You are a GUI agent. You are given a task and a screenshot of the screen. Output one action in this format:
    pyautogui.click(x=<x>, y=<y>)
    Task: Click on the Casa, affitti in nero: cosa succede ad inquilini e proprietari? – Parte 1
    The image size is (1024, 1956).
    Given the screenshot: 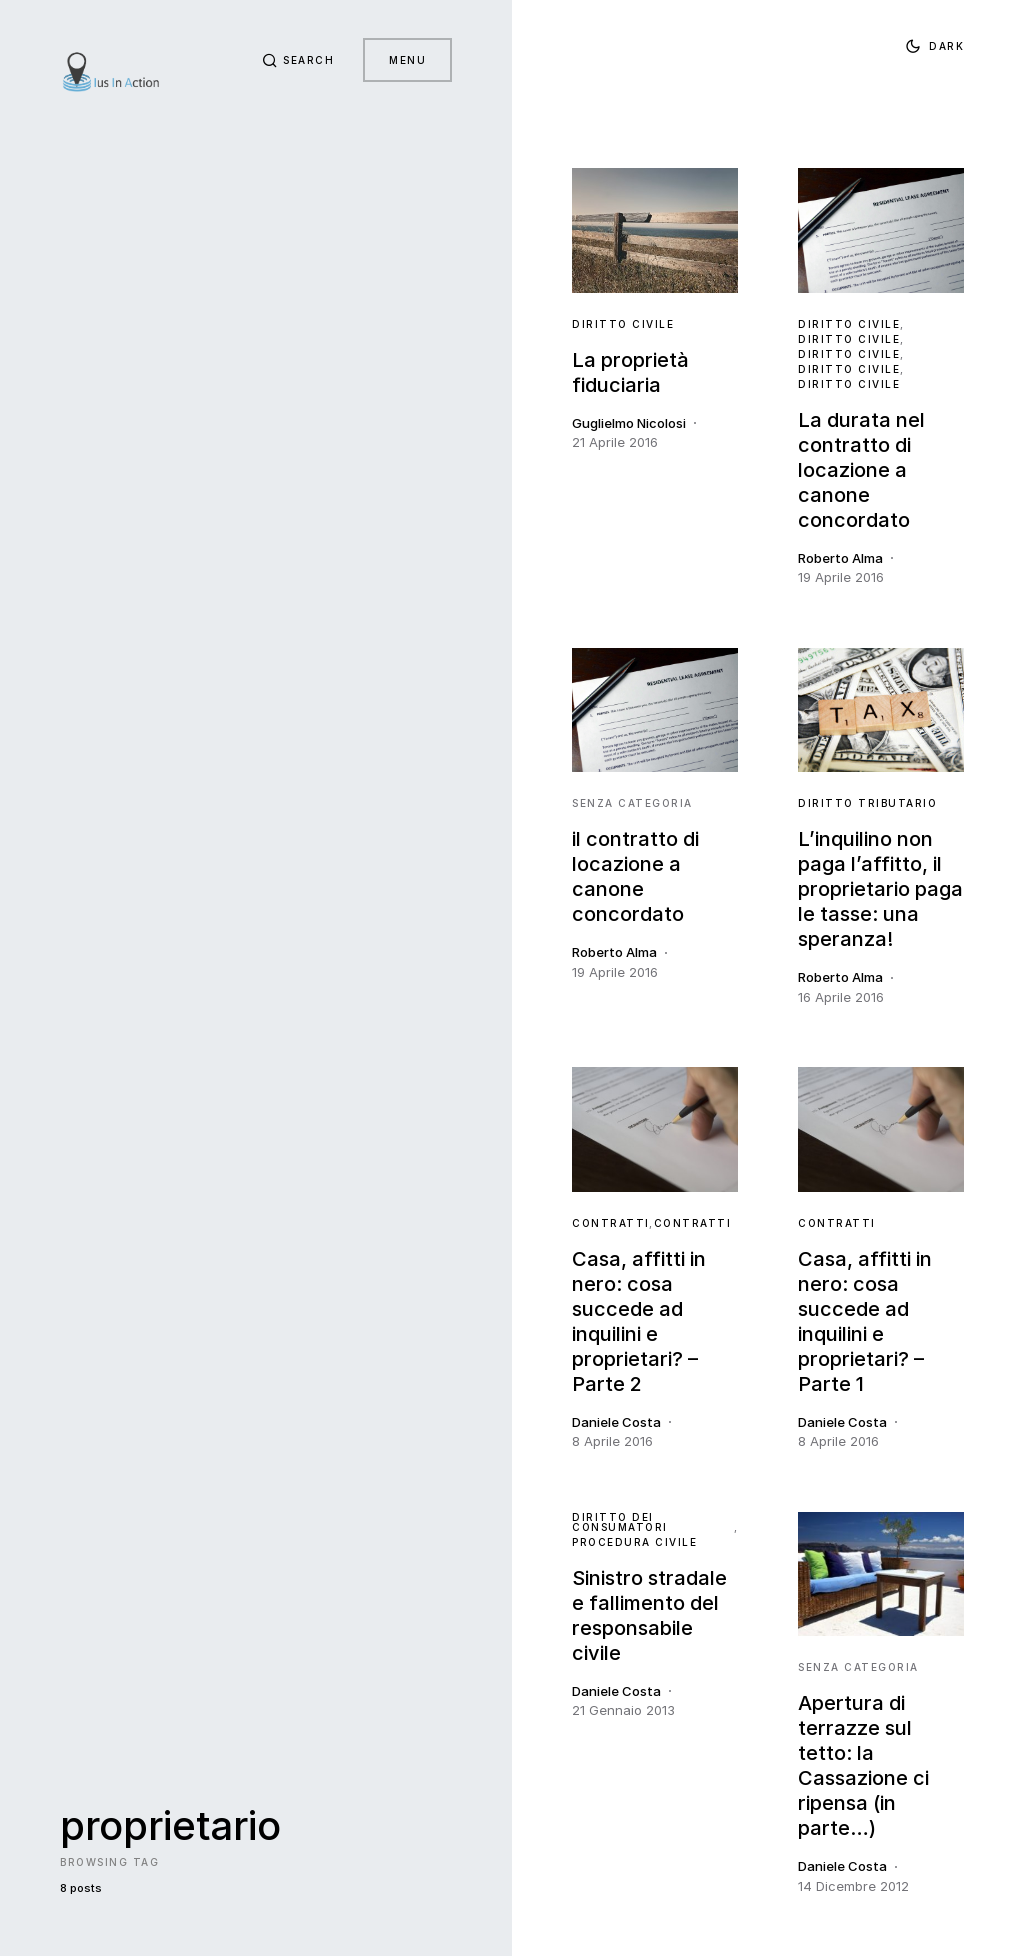 What is the action you would take?
    pyautogui.click(x=865, y=1321)
    